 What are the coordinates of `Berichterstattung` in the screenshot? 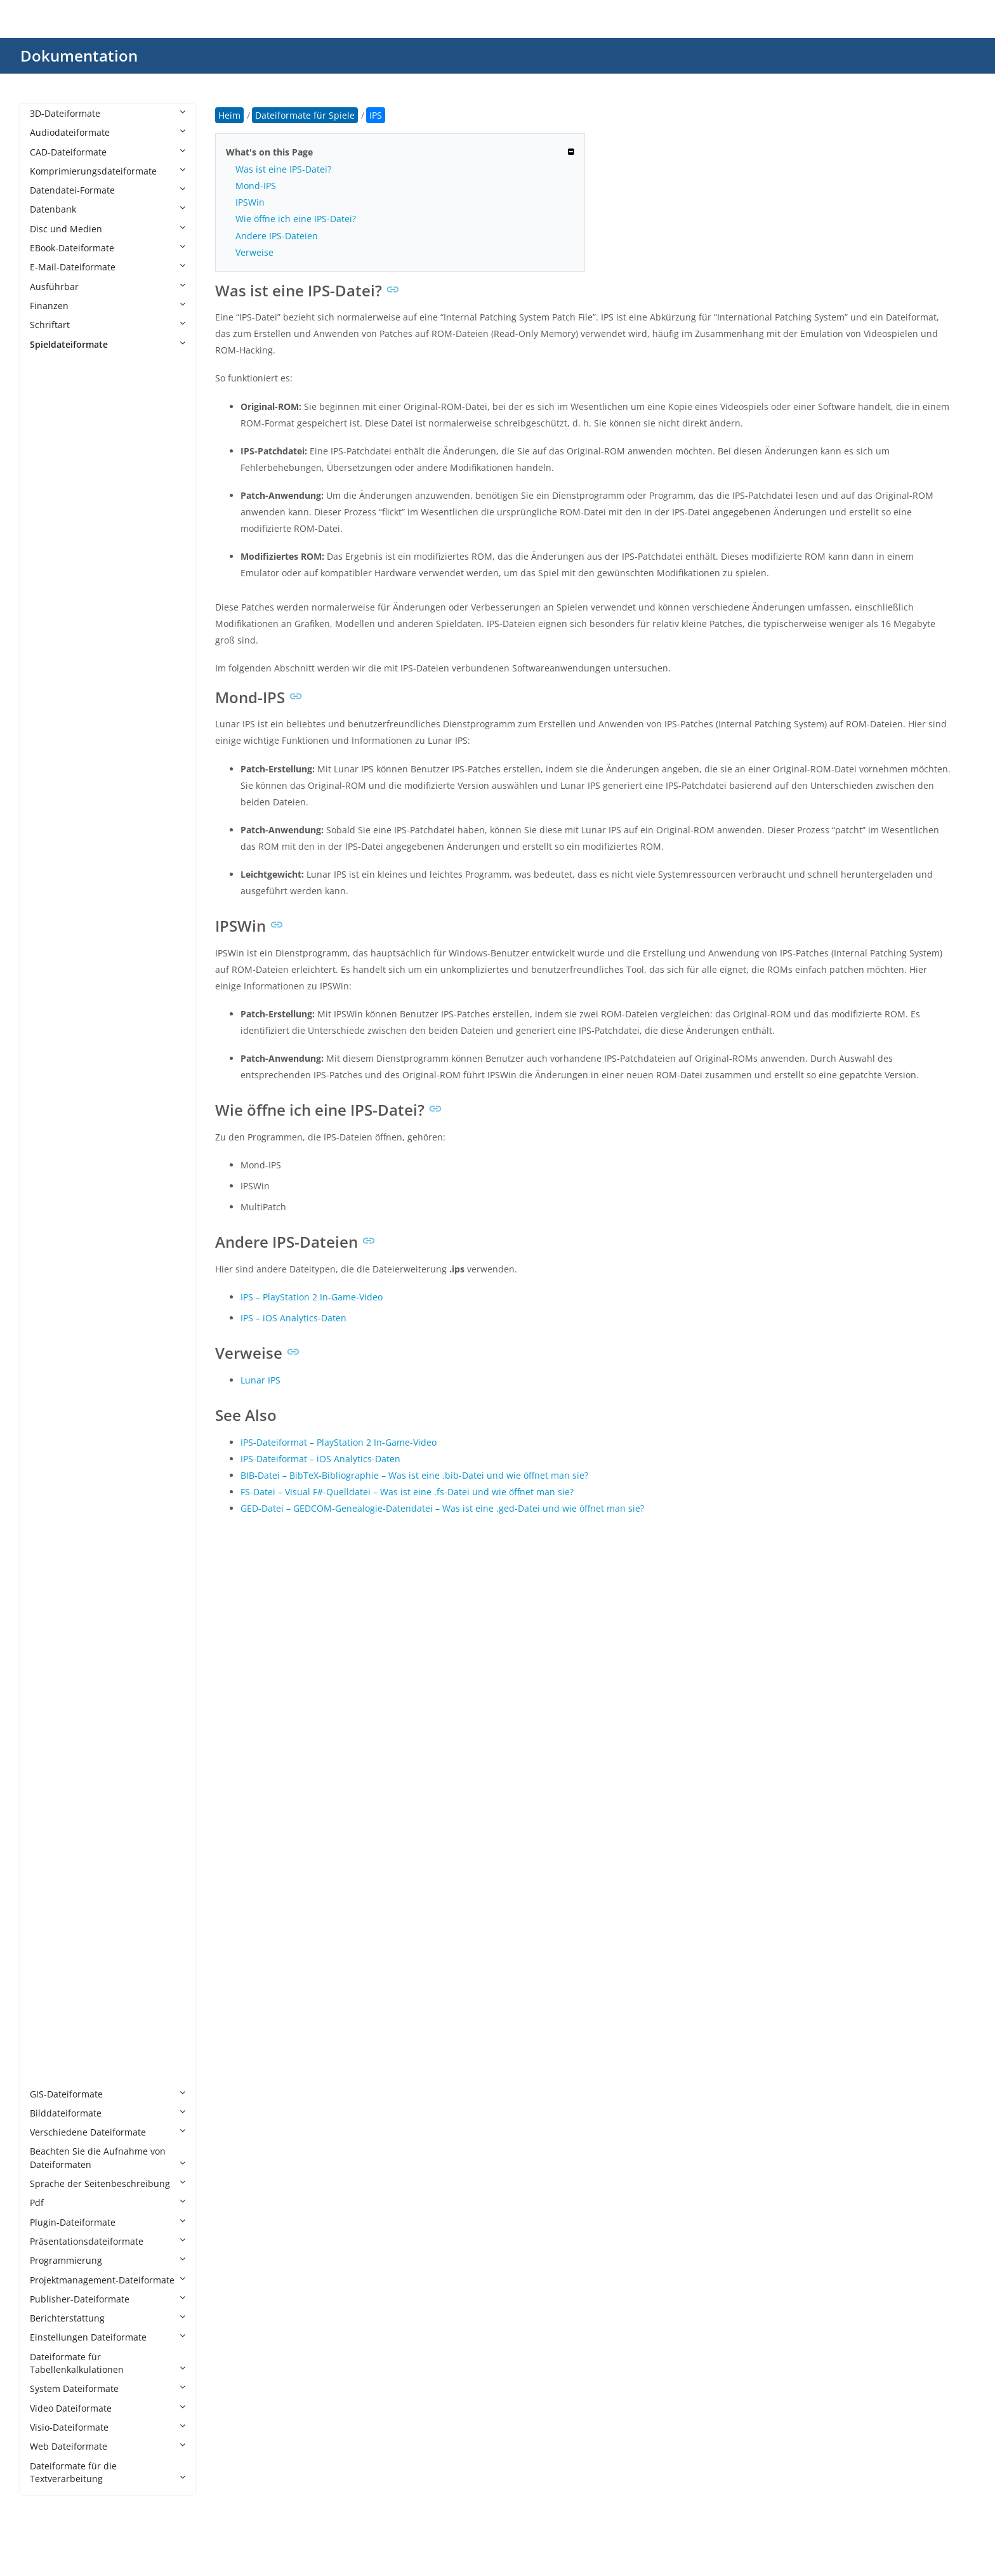 It's located at (107, 2318).